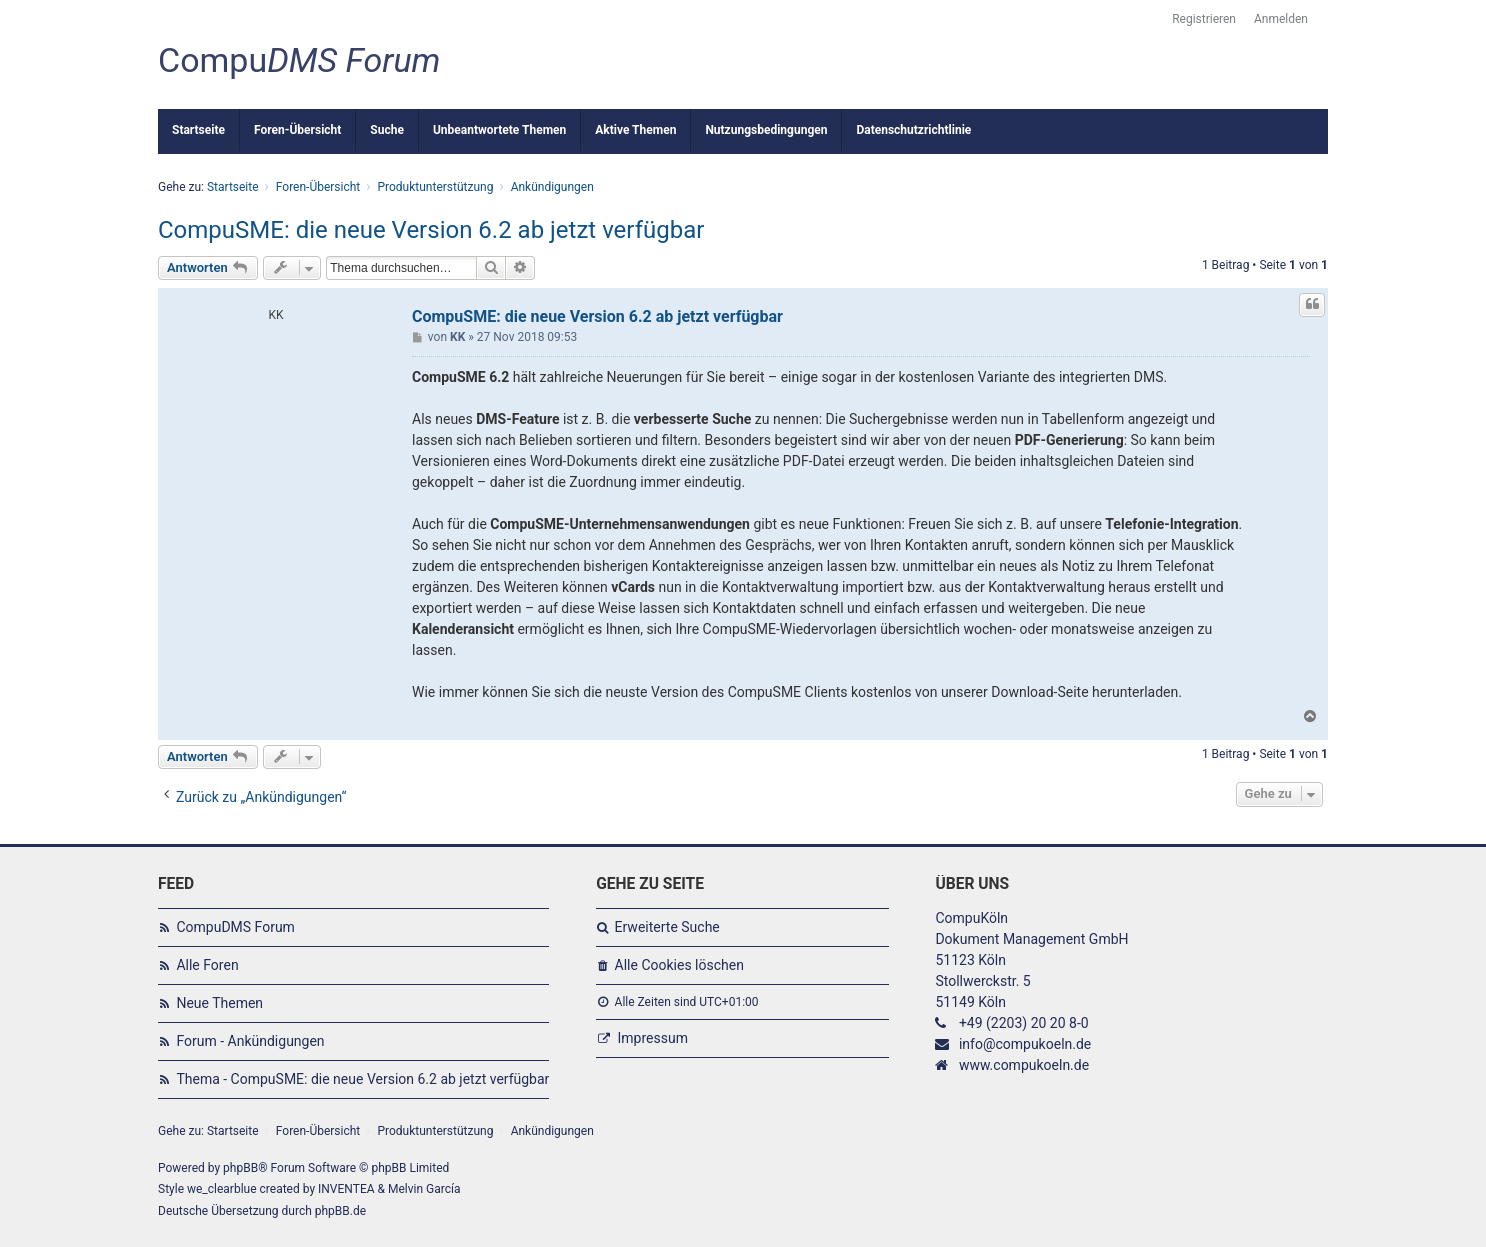  What do you see at coordinates (235, 927) in the screenshot?
I see `CompuDMS Forum` at bounding box center [235, 927].